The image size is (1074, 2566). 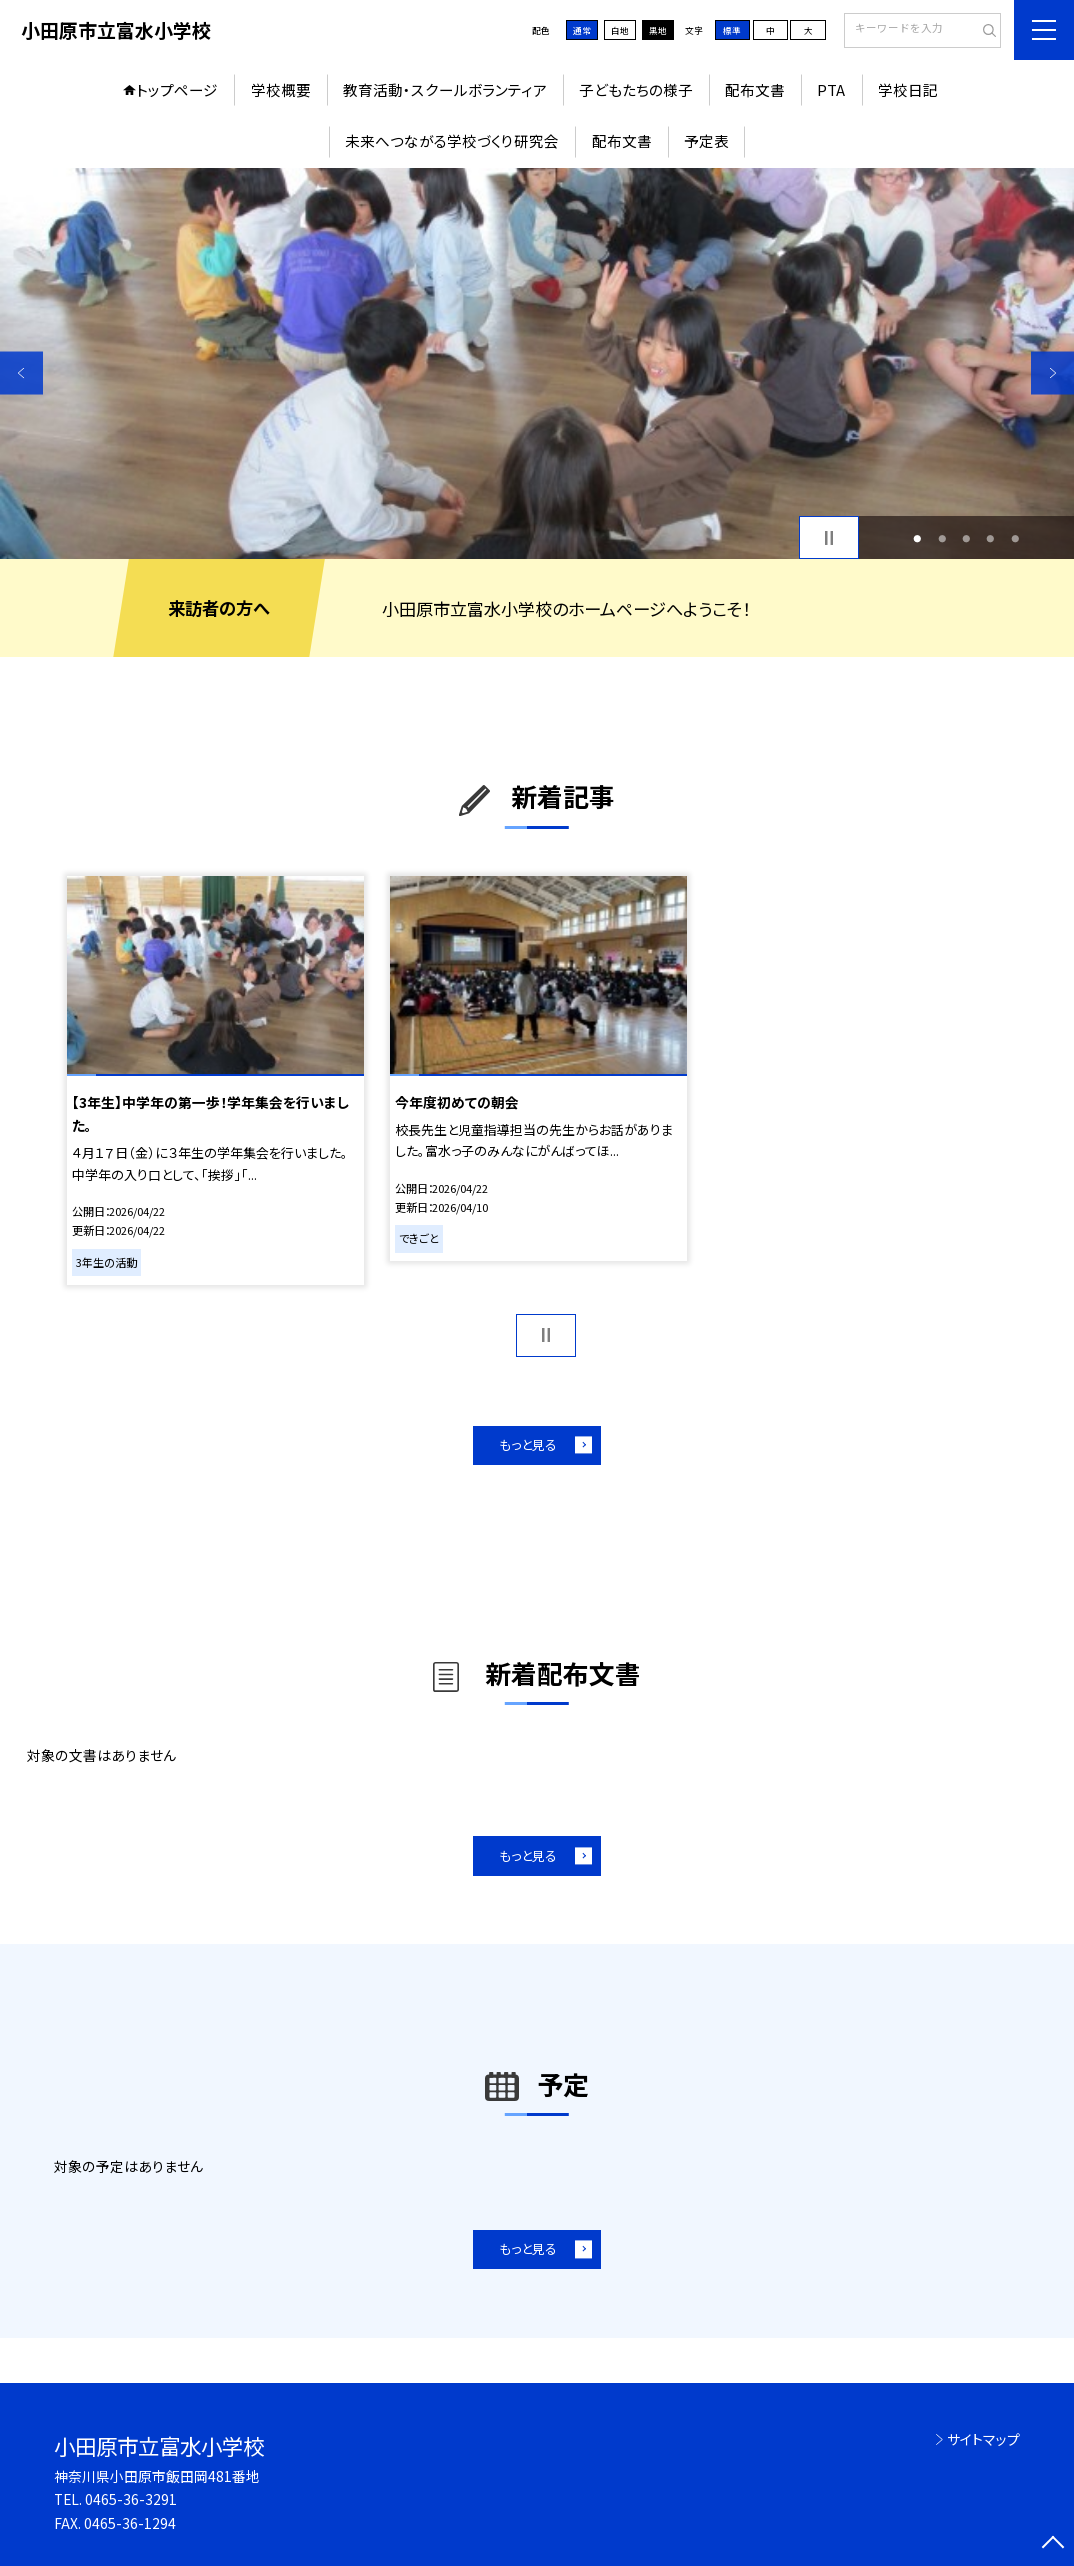 What do you see at coordinates (1052, 372) in the screenshot?
I see `Next [button]` at bounding box center [1052, 372].